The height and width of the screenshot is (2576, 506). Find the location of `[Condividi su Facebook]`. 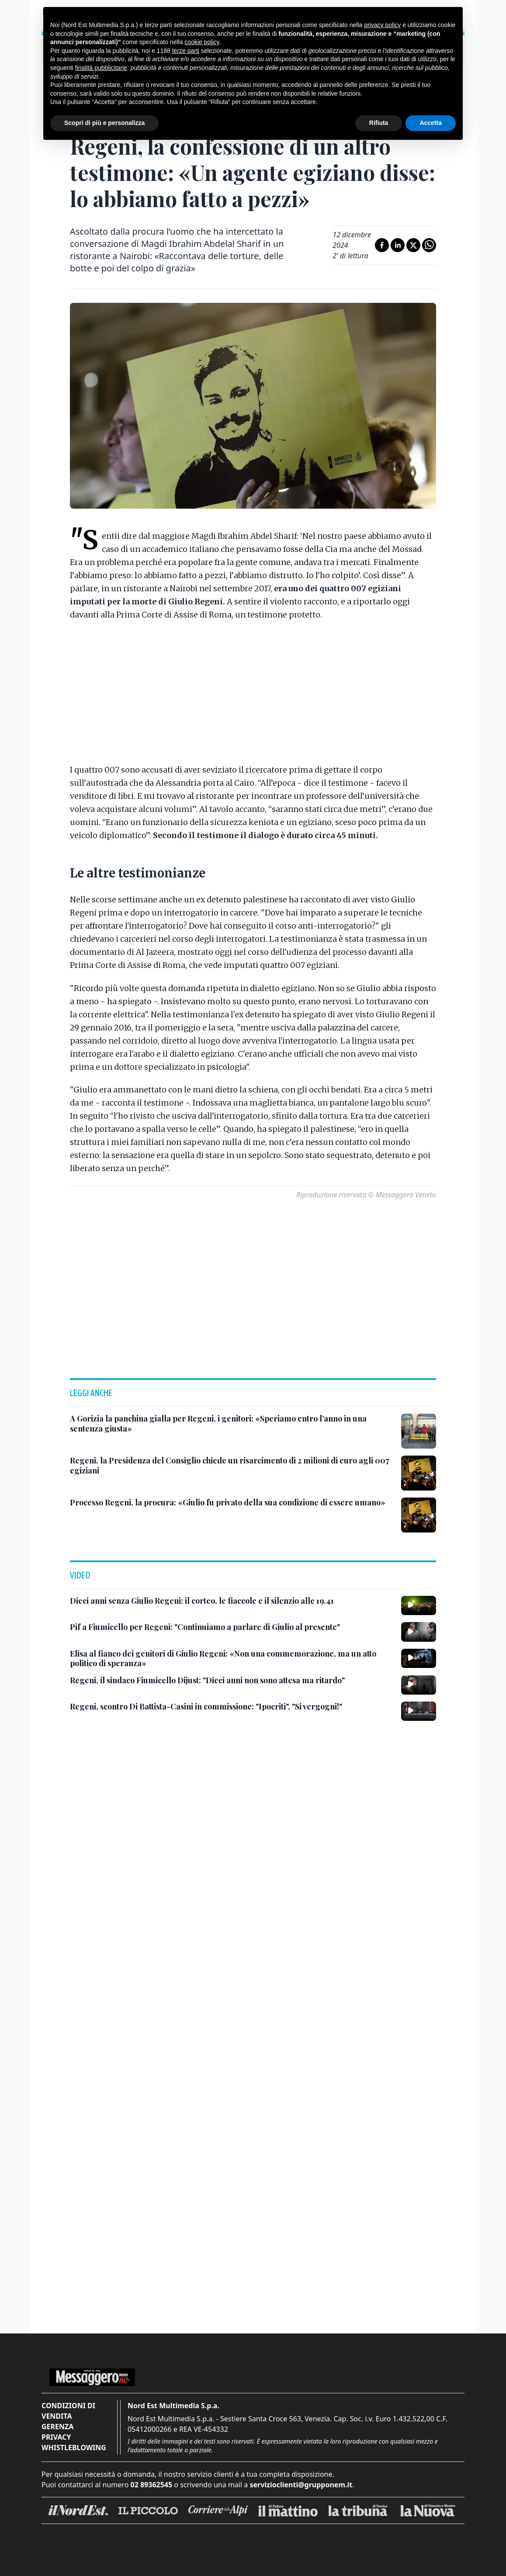

[Condividi su Facebook] is located at coordinates (382, 245).